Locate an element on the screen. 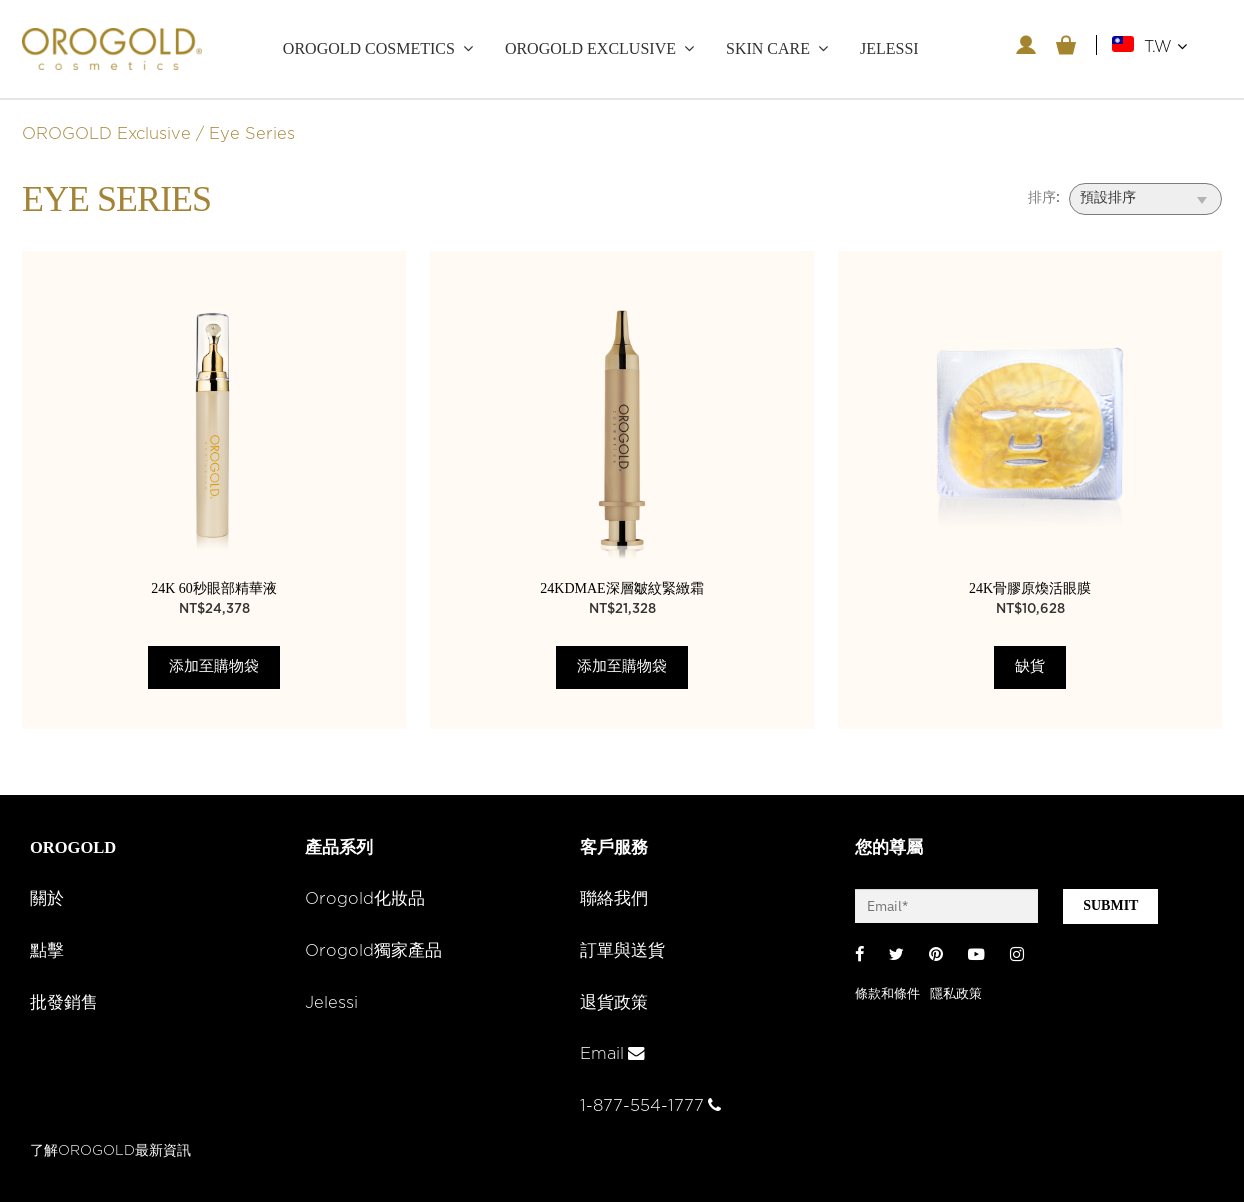 The image size is (1244, 1202). 點擊 is located at coordinates (47, 951).